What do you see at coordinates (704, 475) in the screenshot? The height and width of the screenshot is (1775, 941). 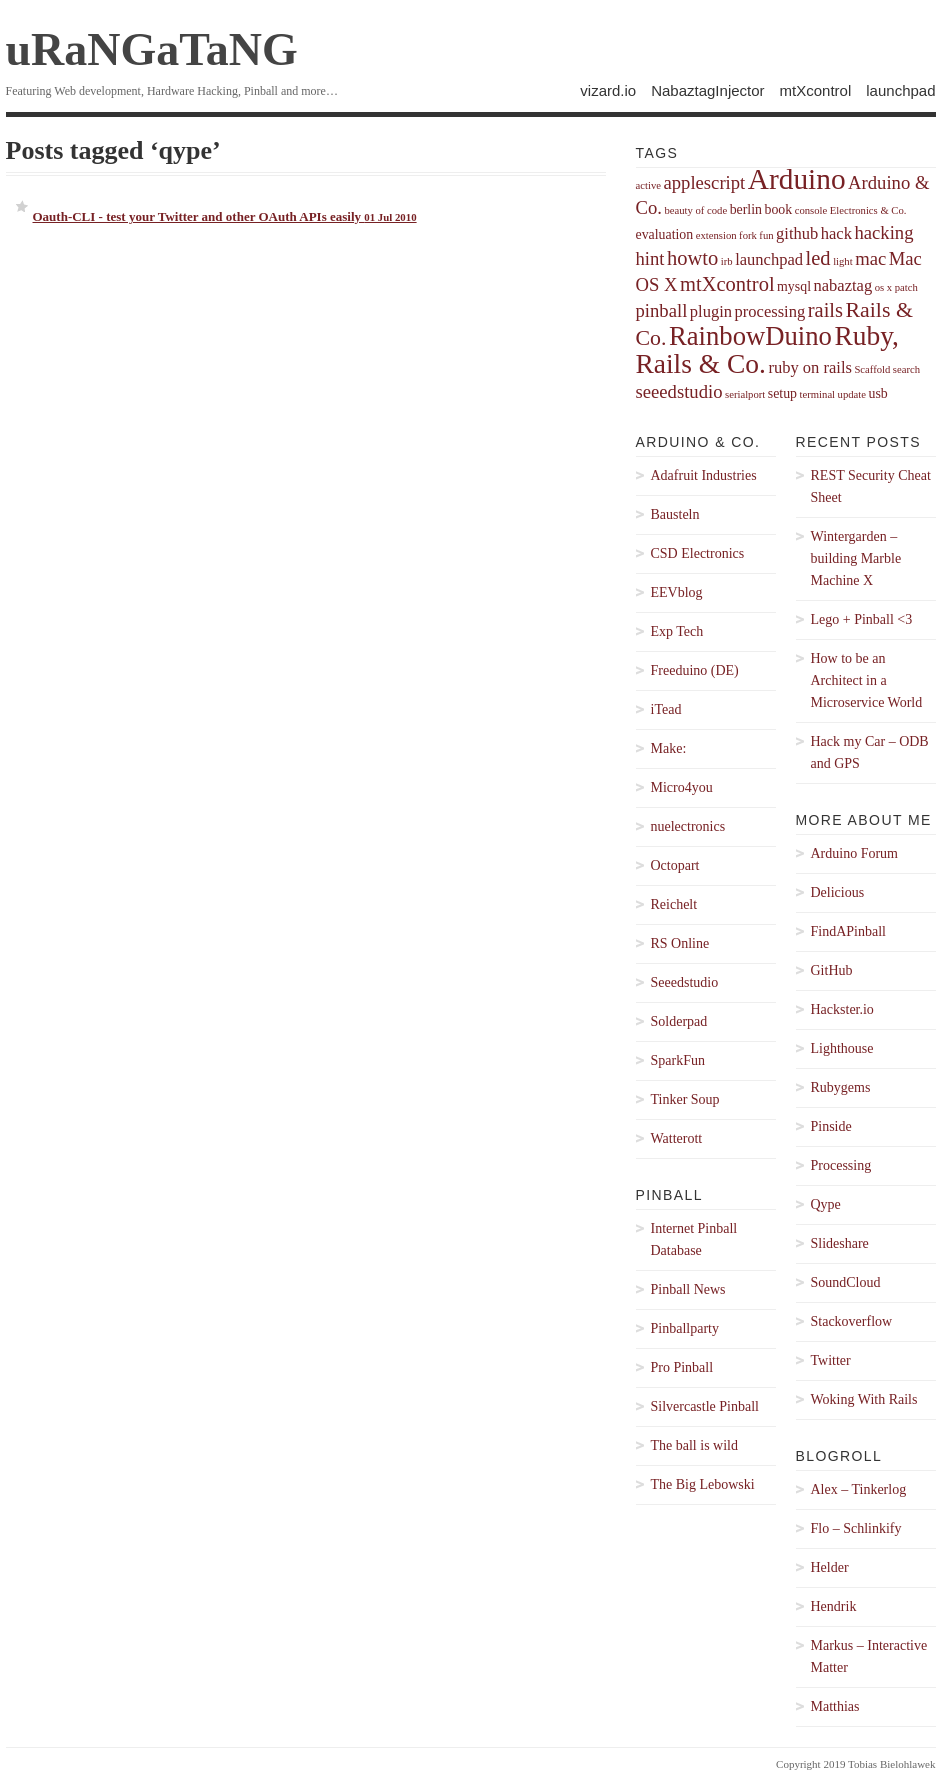 I see `Adafruit Industries` at bounding box center [704, 475].